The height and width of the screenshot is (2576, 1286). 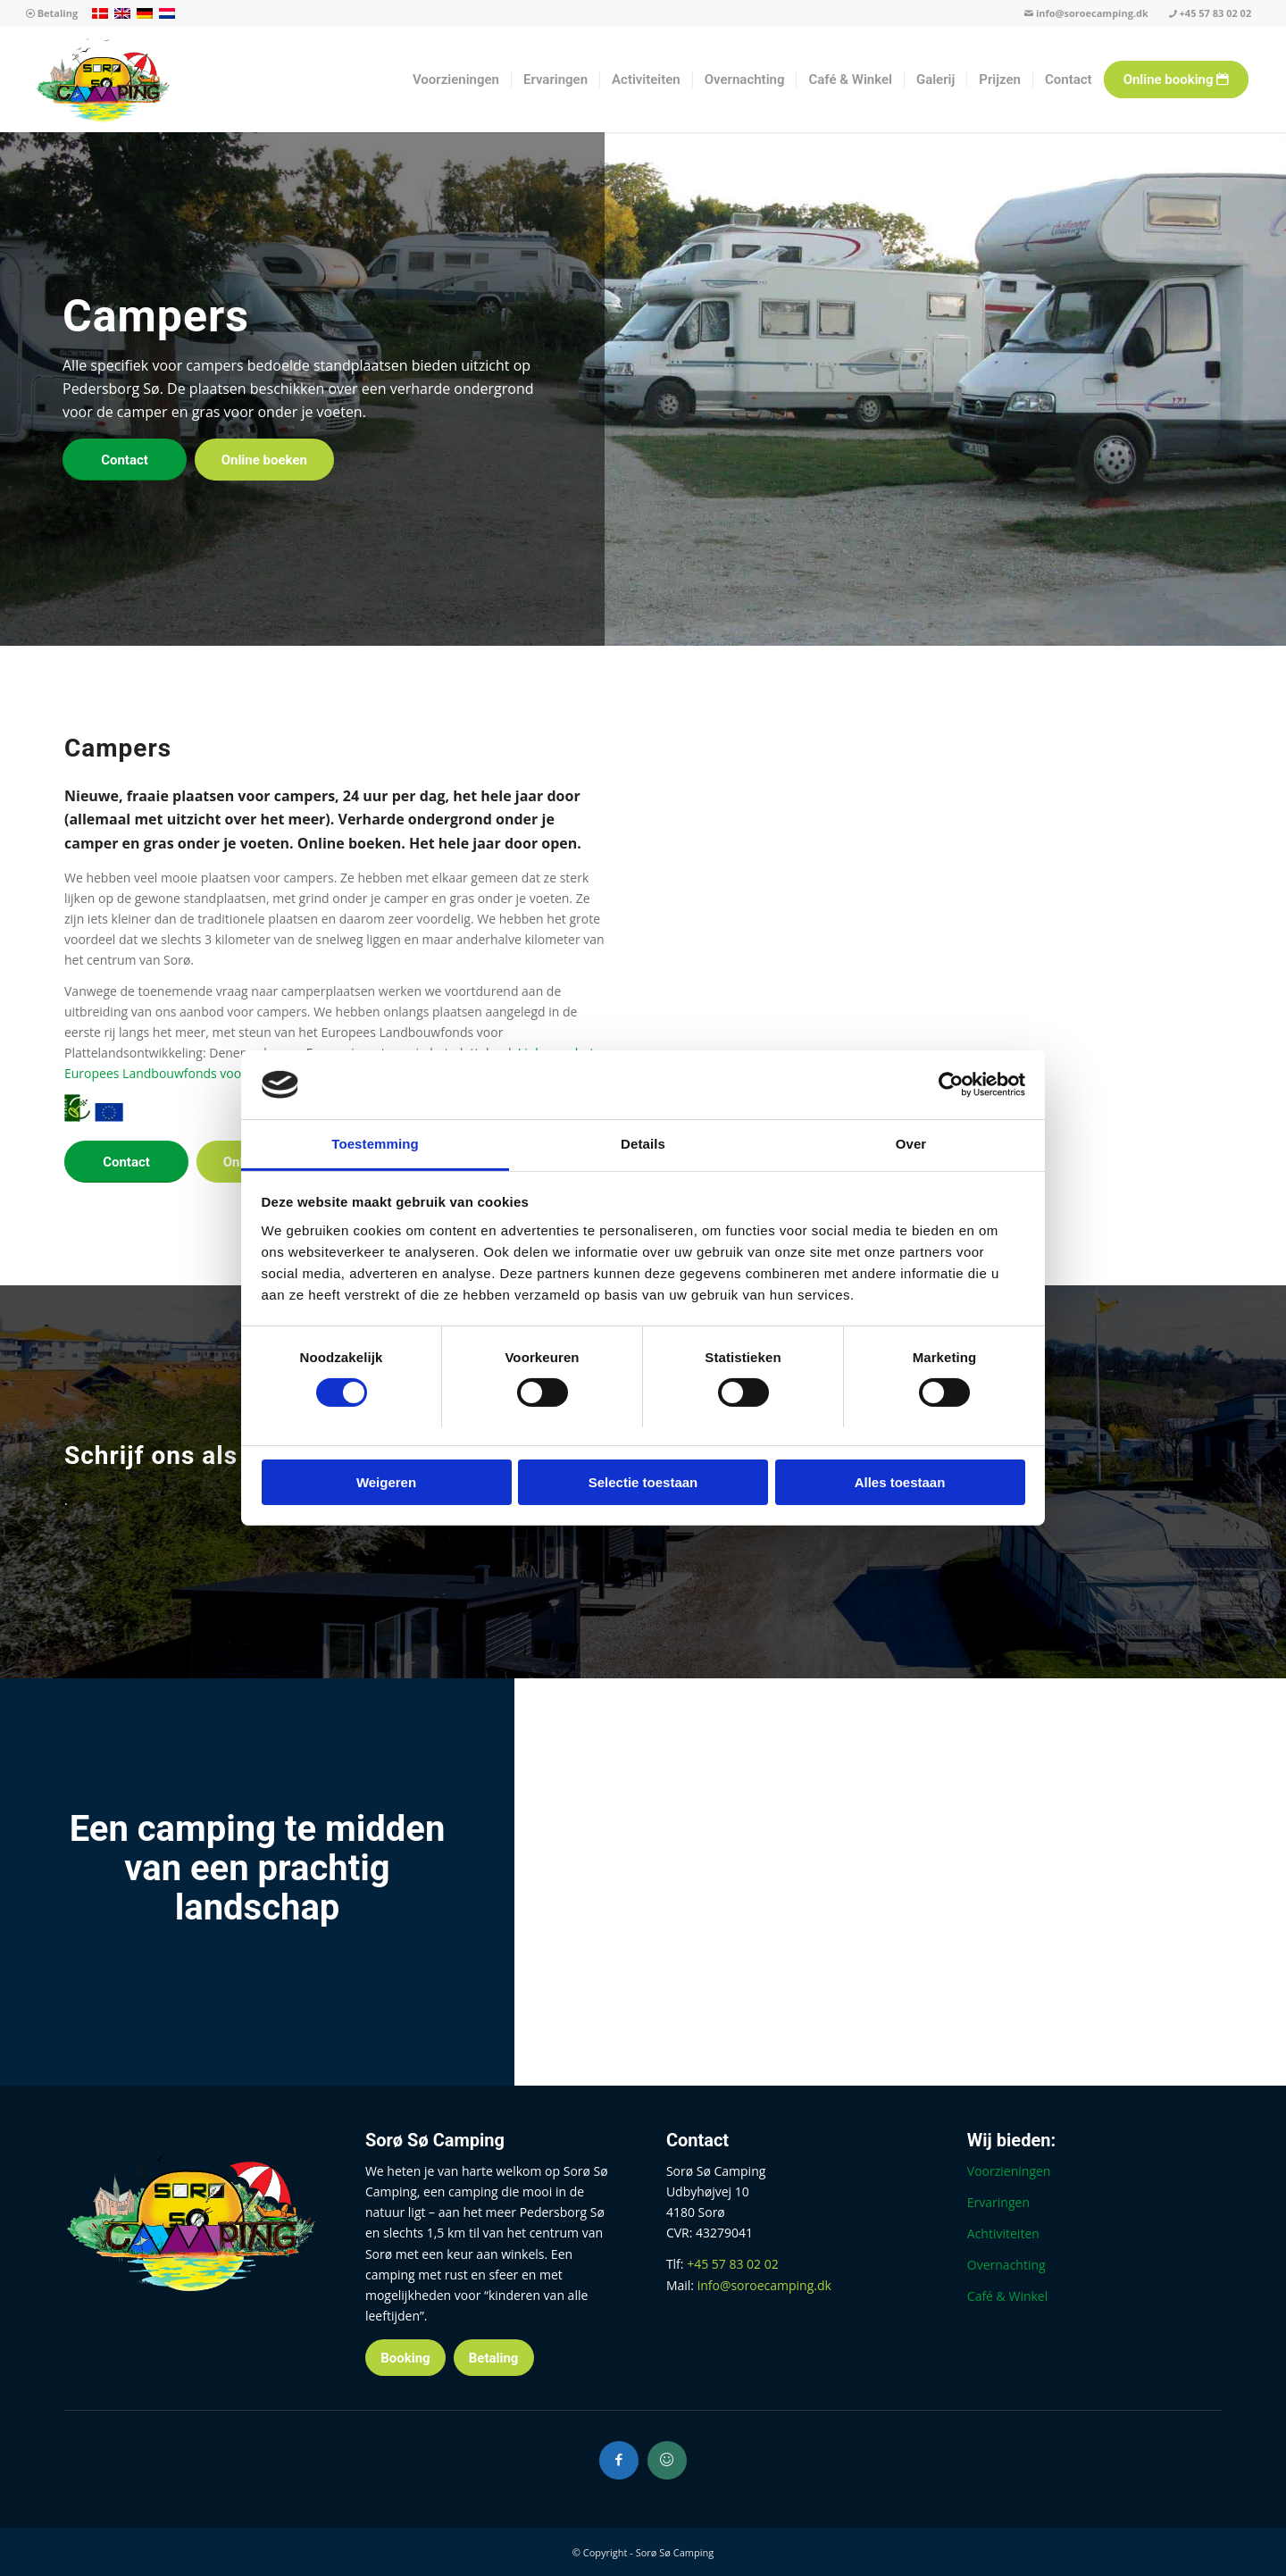 What do you see at coordinates (643, 1482) in the screenshot?
I see `Selectie toestaan` at bounding box center [643, 1482].